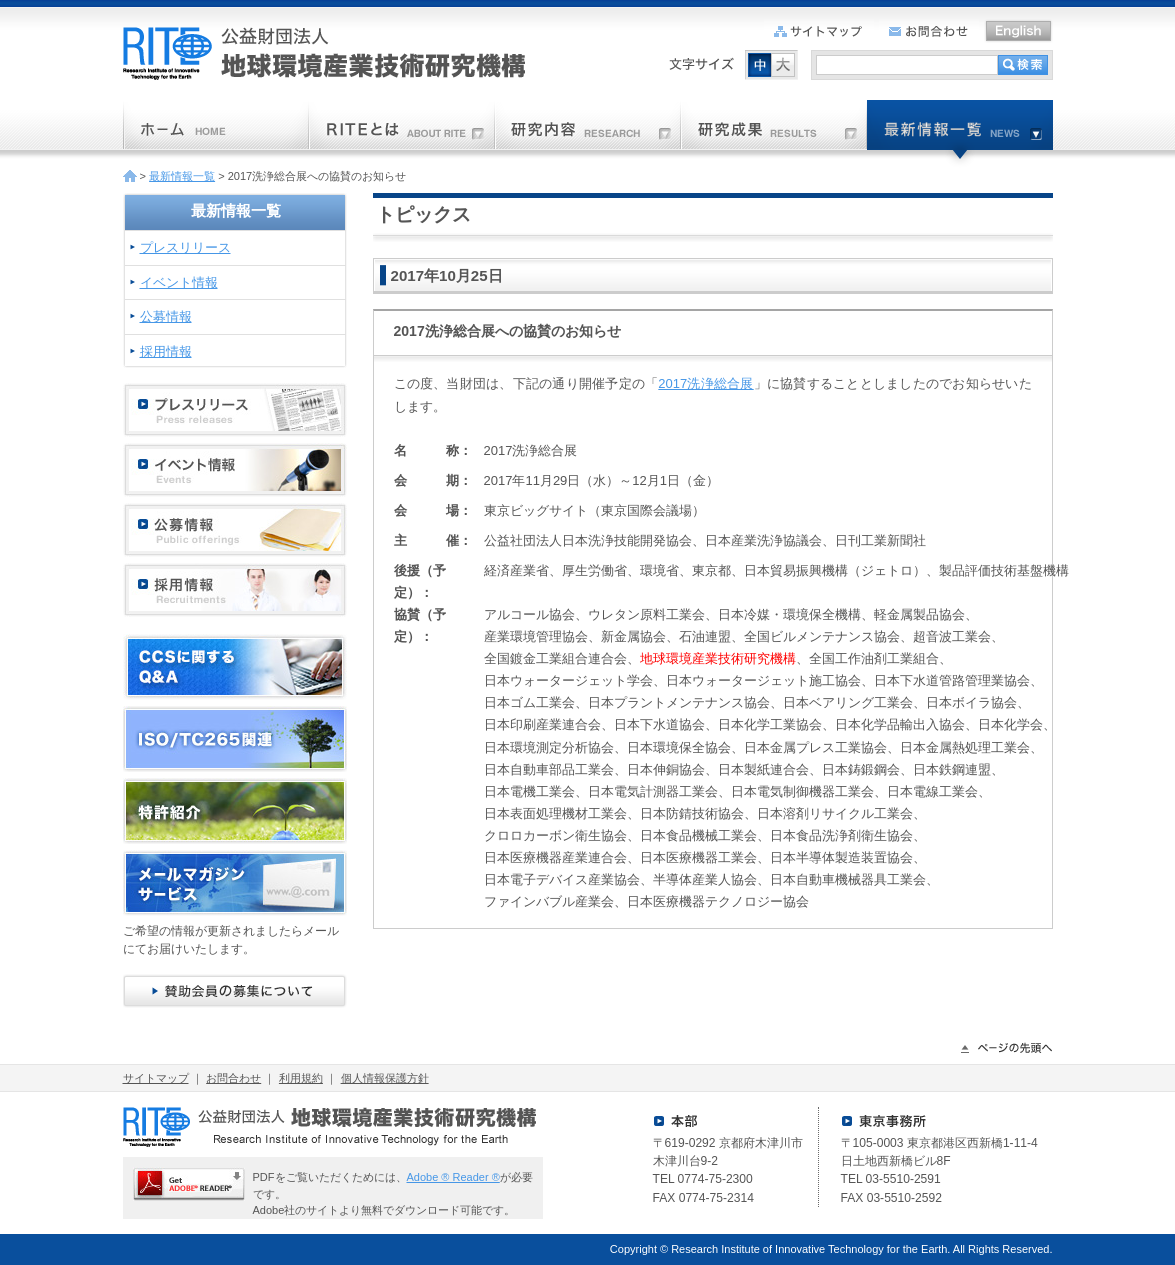  I want to click on 公募情報, so click(166, 316).